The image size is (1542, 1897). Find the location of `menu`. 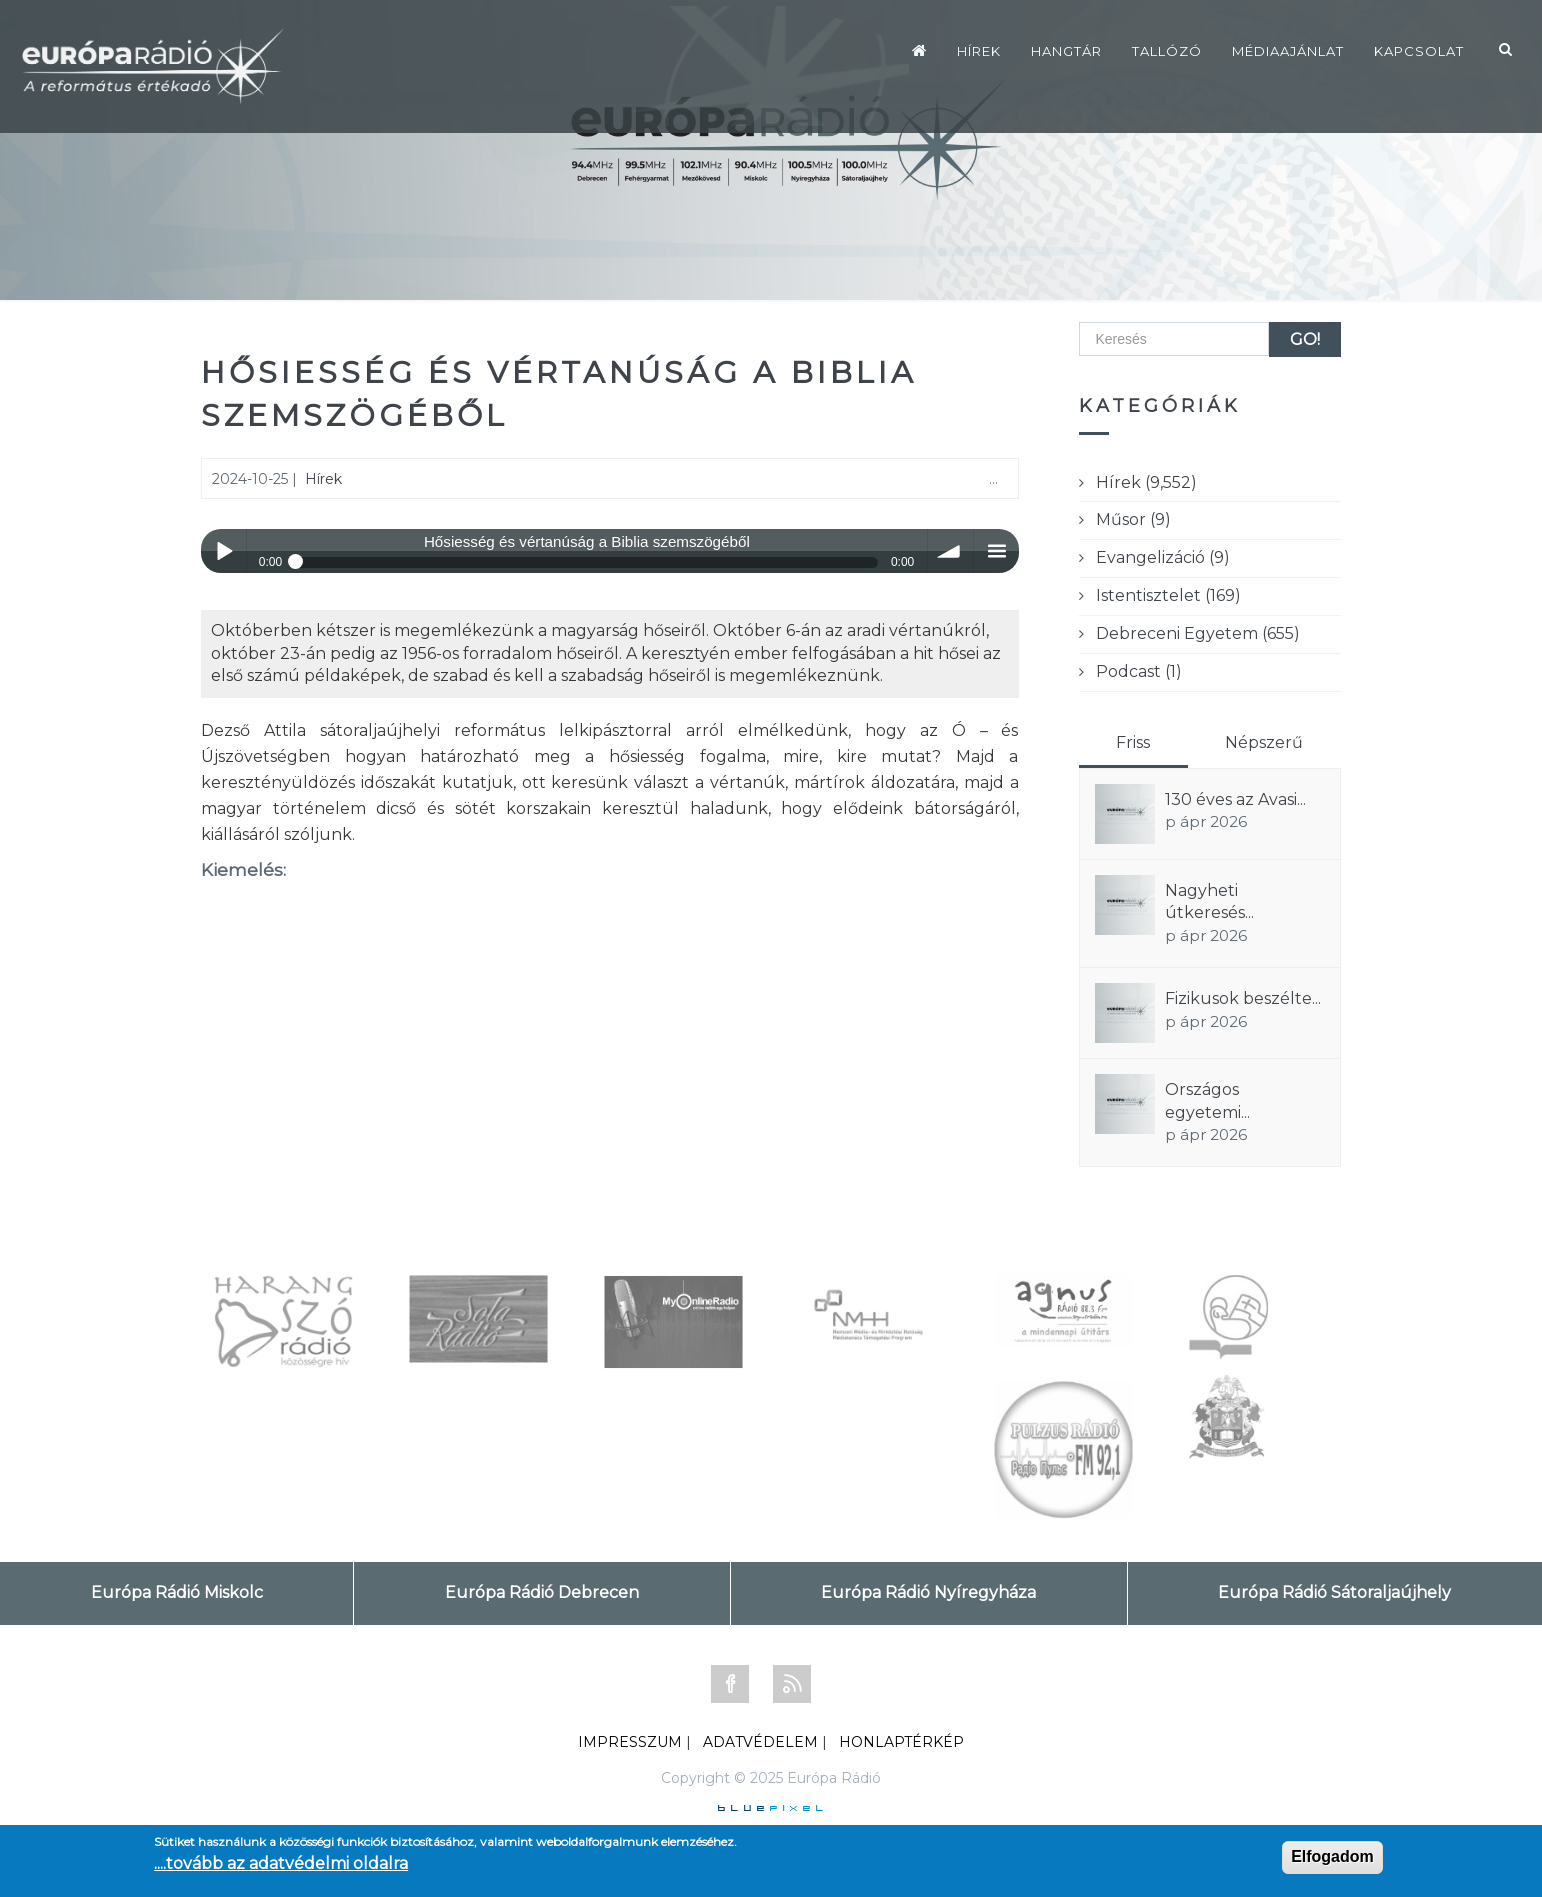

menu is located at coordinates (996, 551).